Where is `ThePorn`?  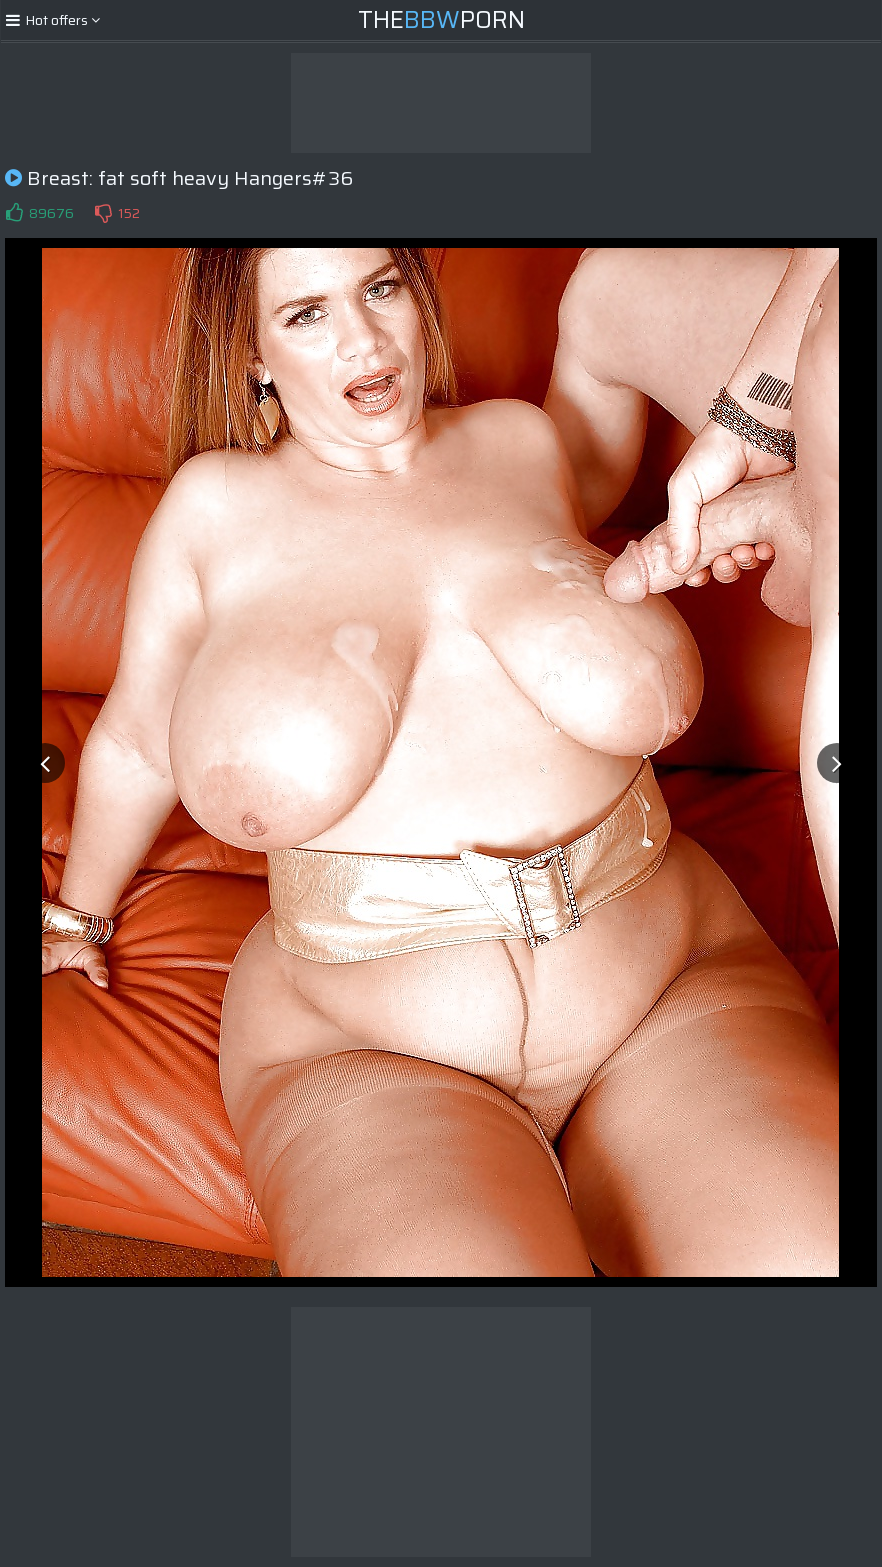 ThePorn is located at coordinates (441, 20).